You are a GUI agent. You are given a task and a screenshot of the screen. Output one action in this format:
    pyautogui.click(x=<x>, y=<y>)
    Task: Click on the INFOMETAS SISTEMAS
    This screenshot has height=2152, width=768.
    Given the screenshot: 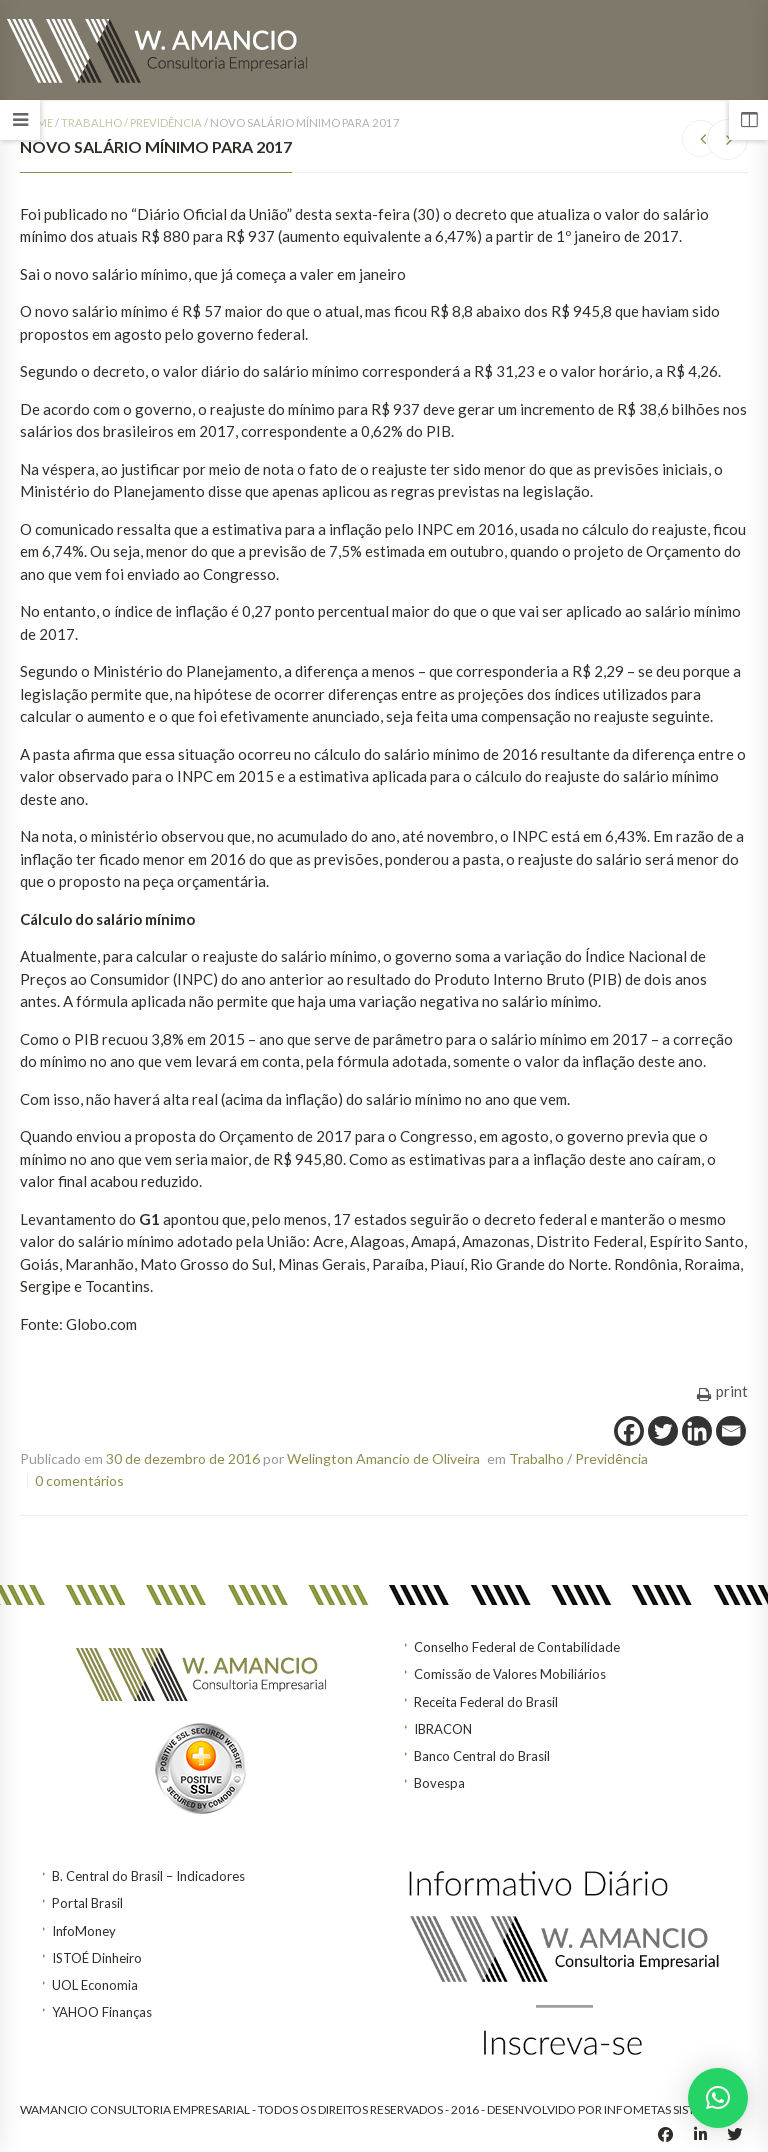 What is the action you would take?
    pyautogui.click(x=665, y=2109)
    